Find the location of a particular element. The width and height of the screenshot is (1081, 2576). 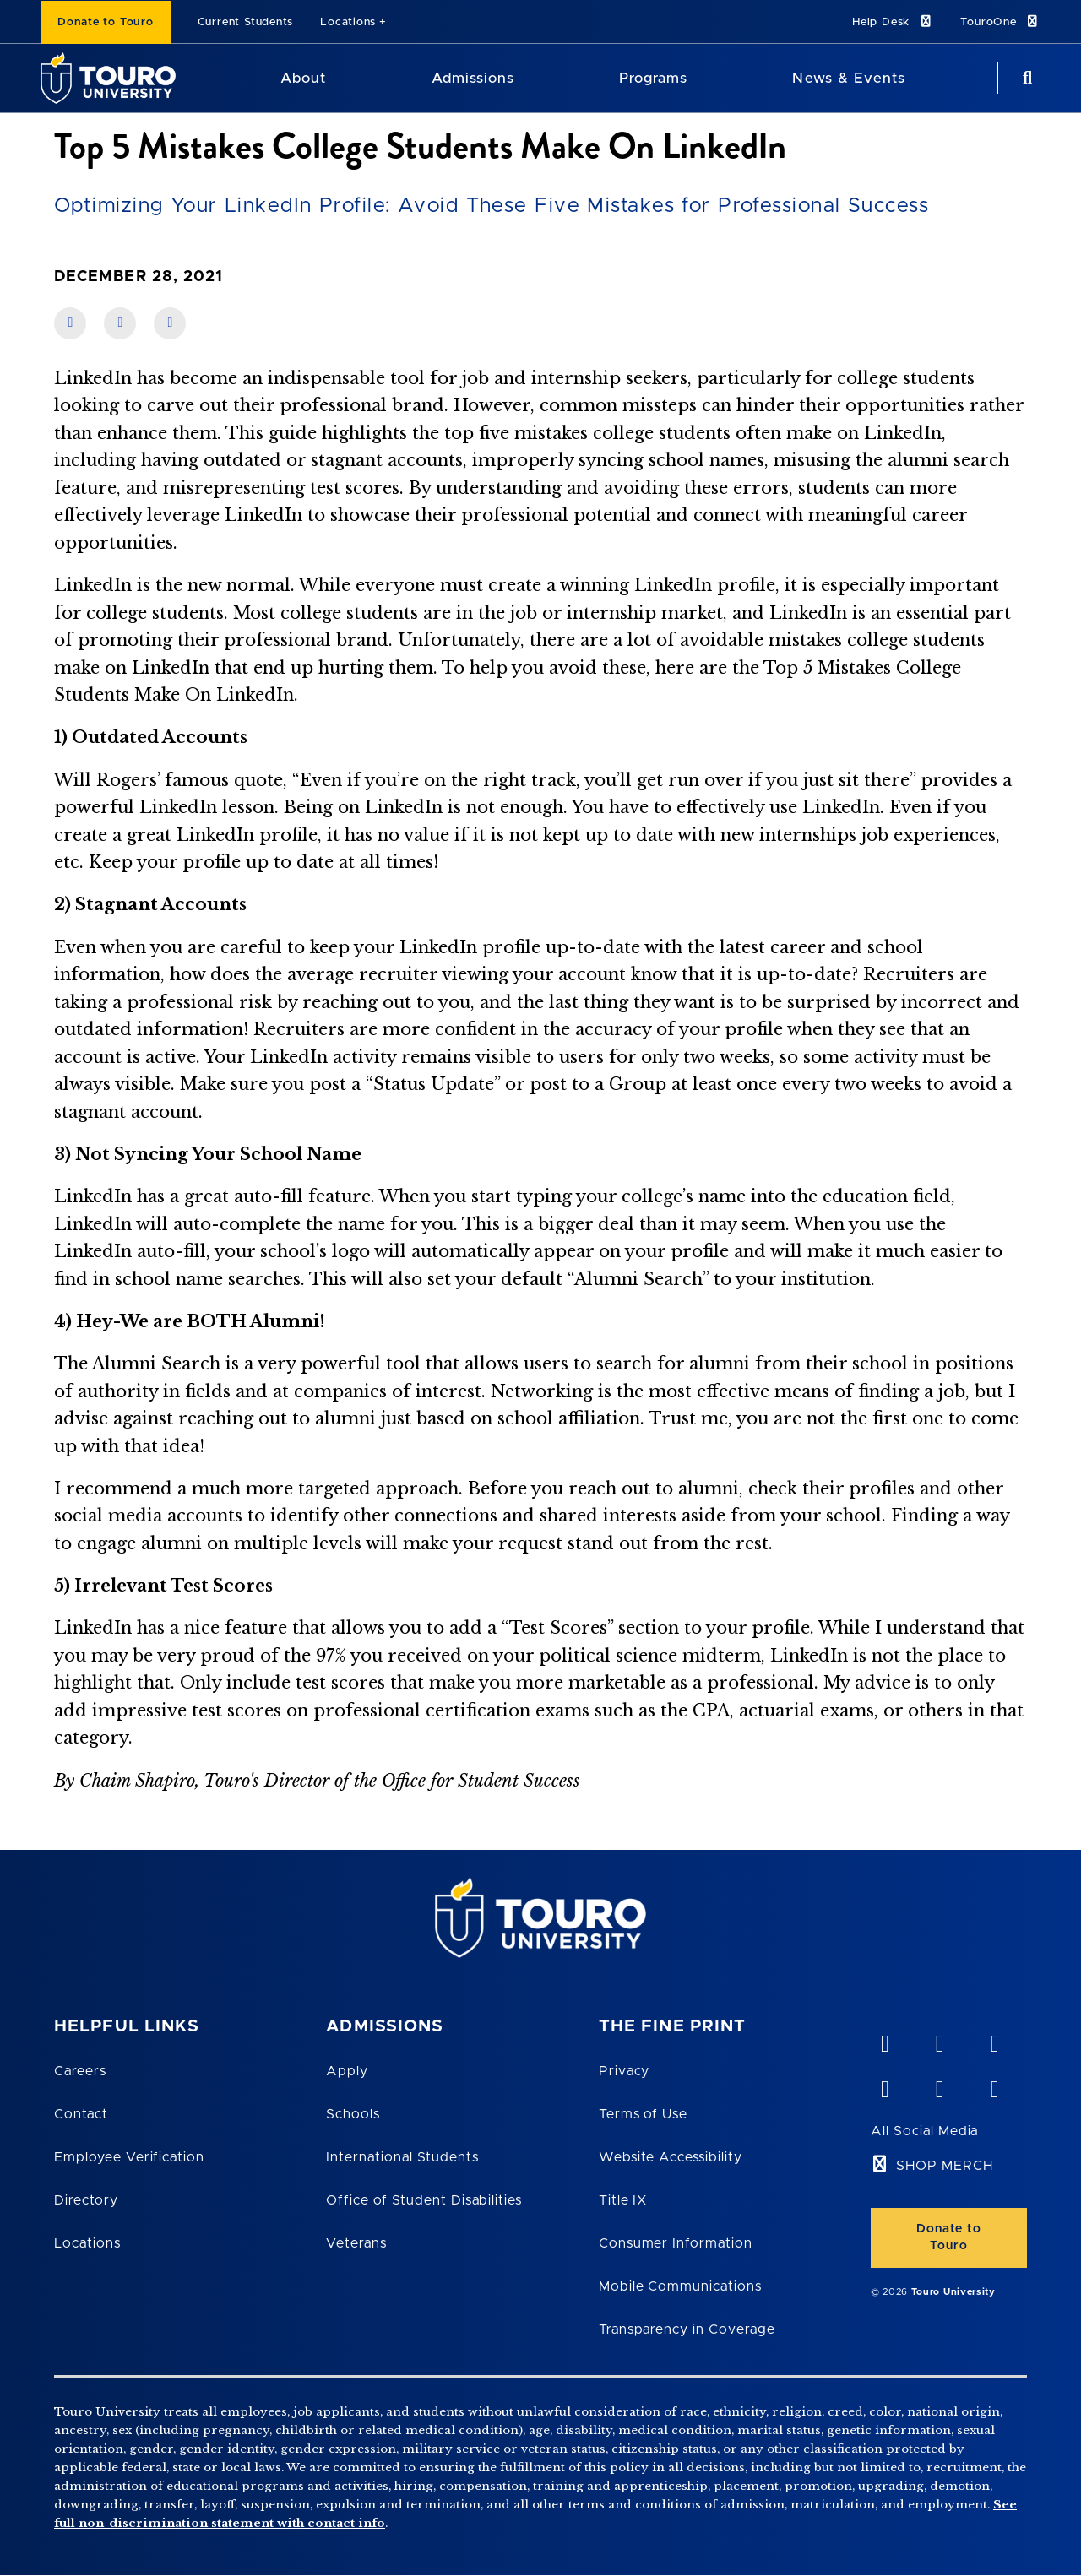

Directory is located at coordinates (86, 2200).